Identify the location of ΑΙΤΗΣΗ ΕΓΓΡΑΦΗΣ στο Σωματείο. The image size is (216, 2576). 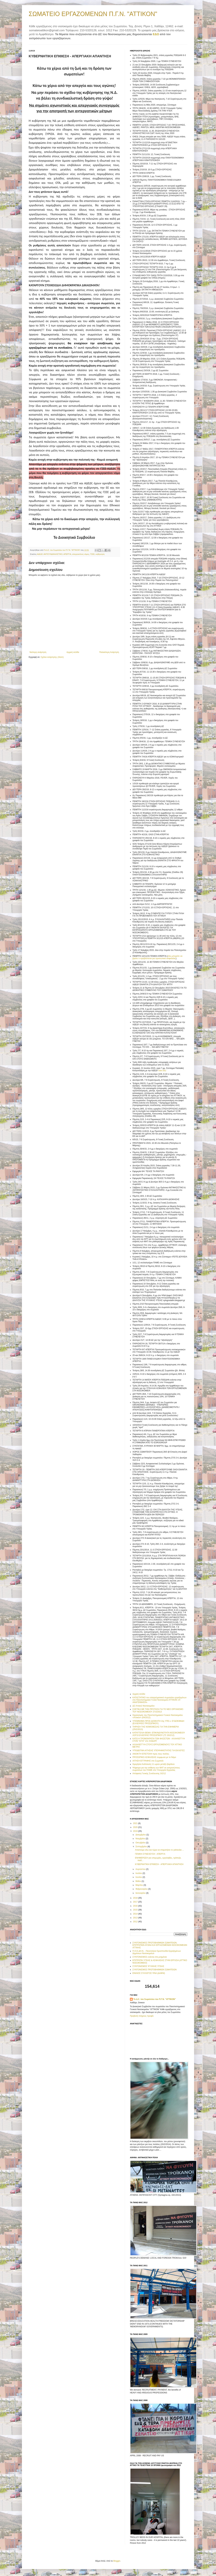
(148, 1761).